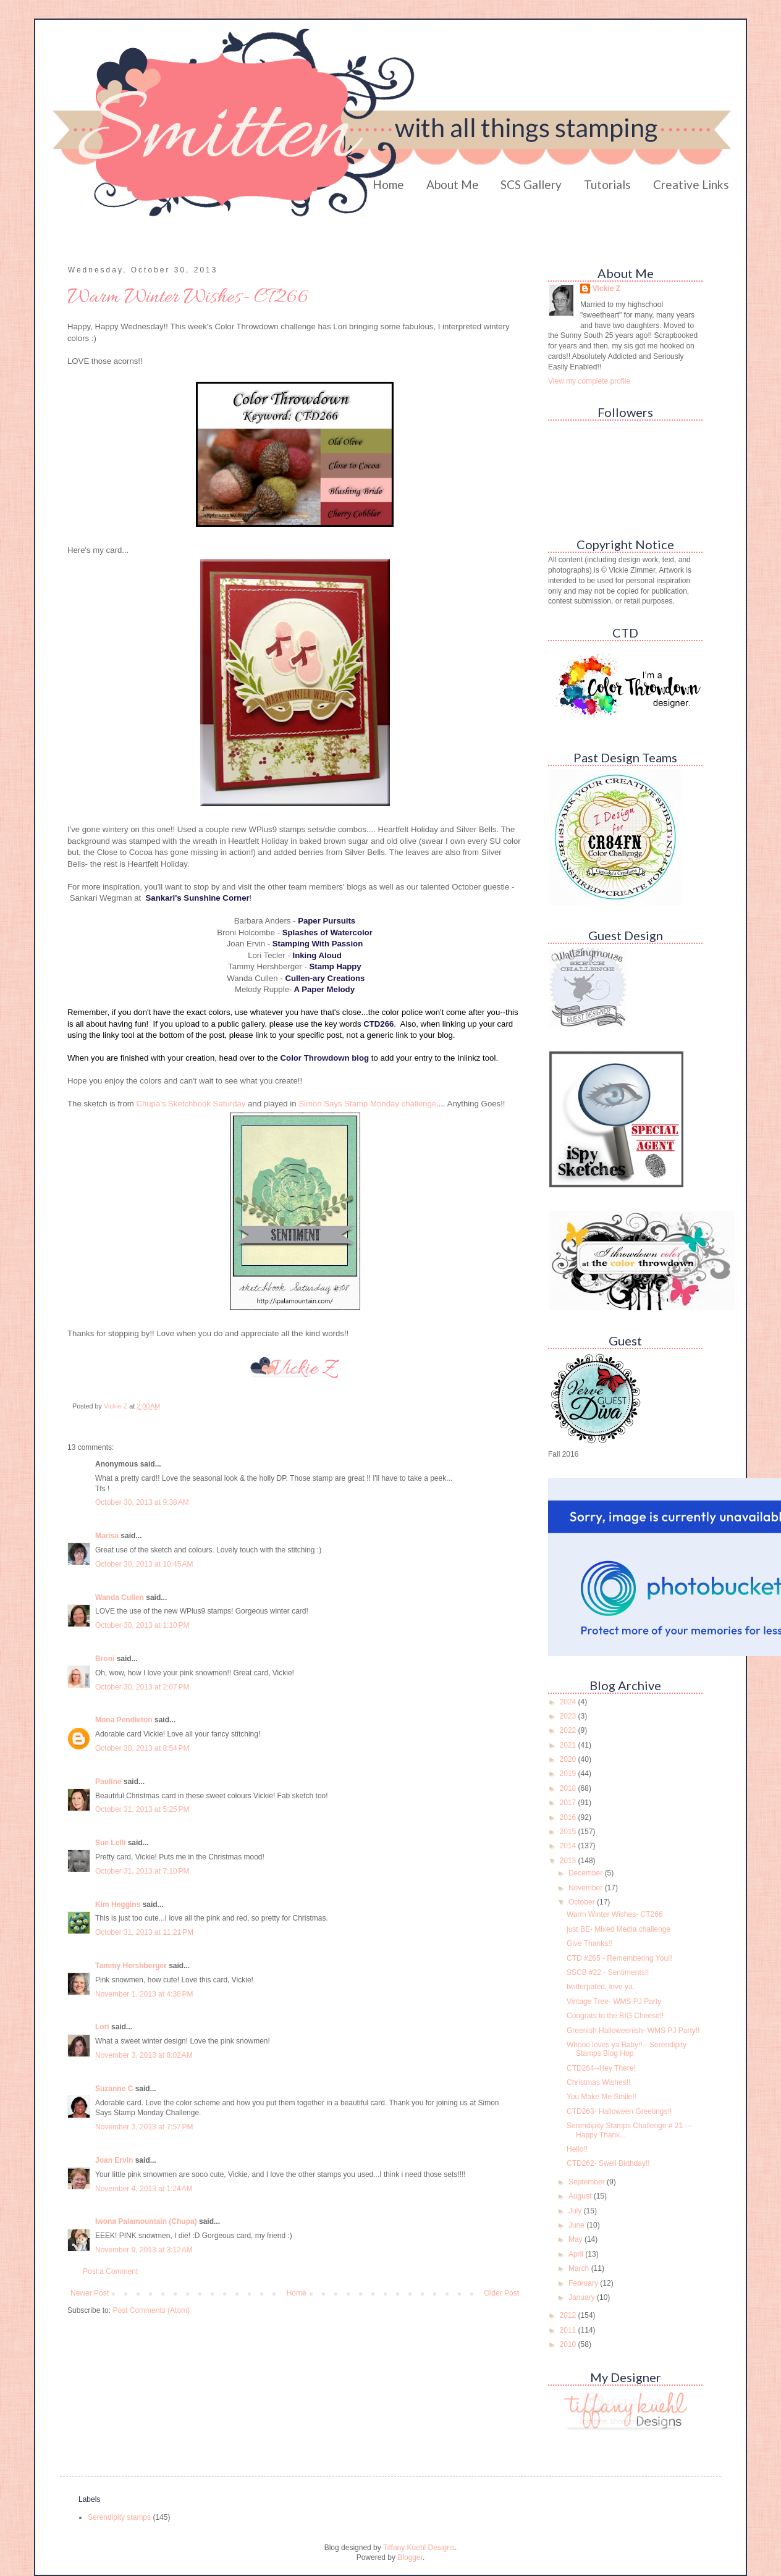 The image size is (781, 2576). I want to click on March, so click(579, 2268).